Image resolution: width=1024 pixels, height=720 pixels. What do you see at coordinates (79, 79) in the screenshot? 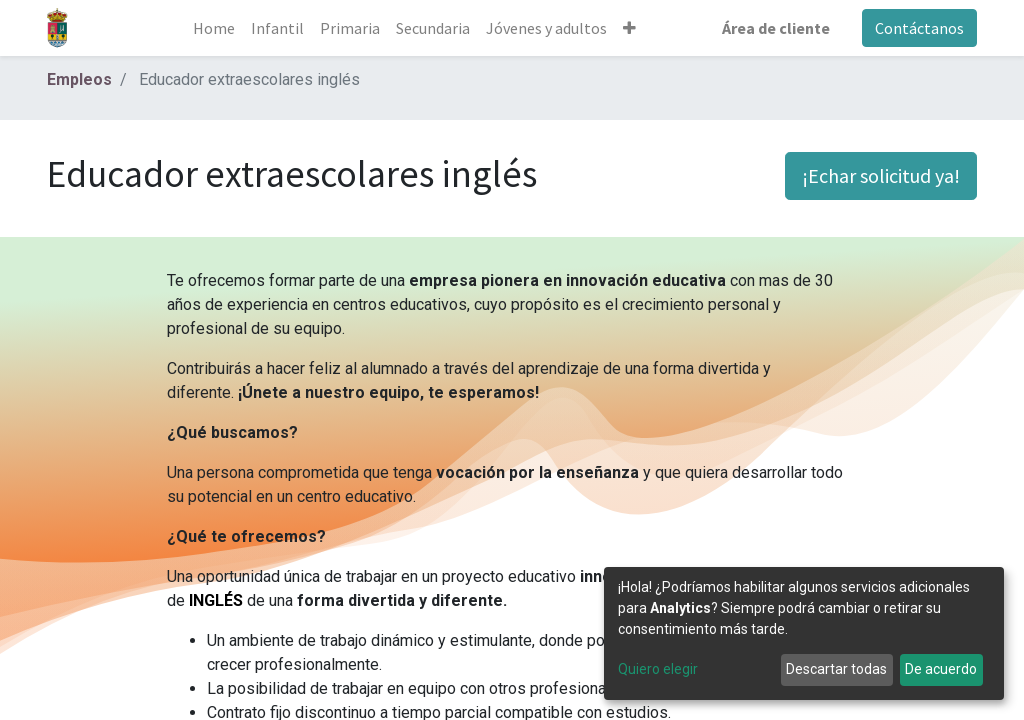
I see `Empleos` at bounding box center [79, 79].